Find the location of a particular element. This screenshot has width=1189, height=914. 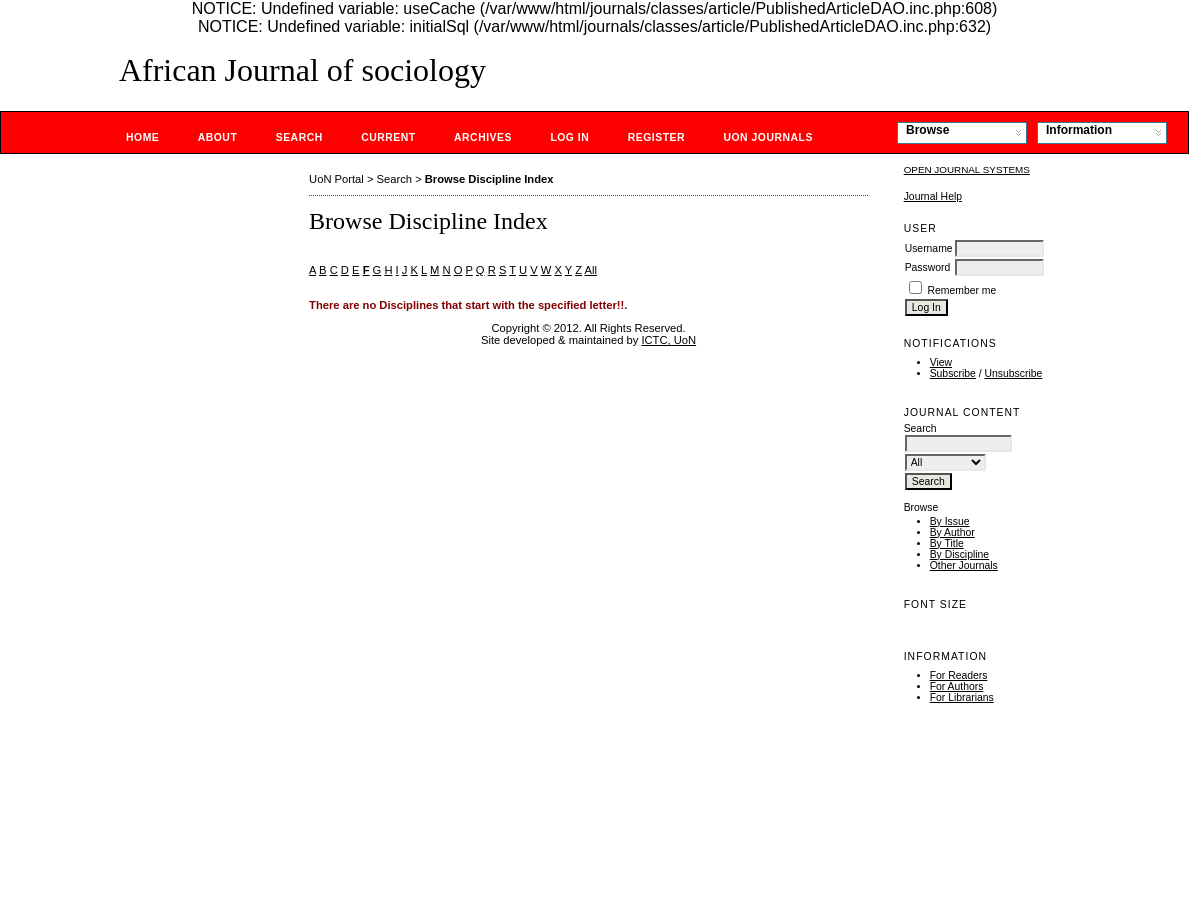

For Authors is located at coordinates (957, 686).